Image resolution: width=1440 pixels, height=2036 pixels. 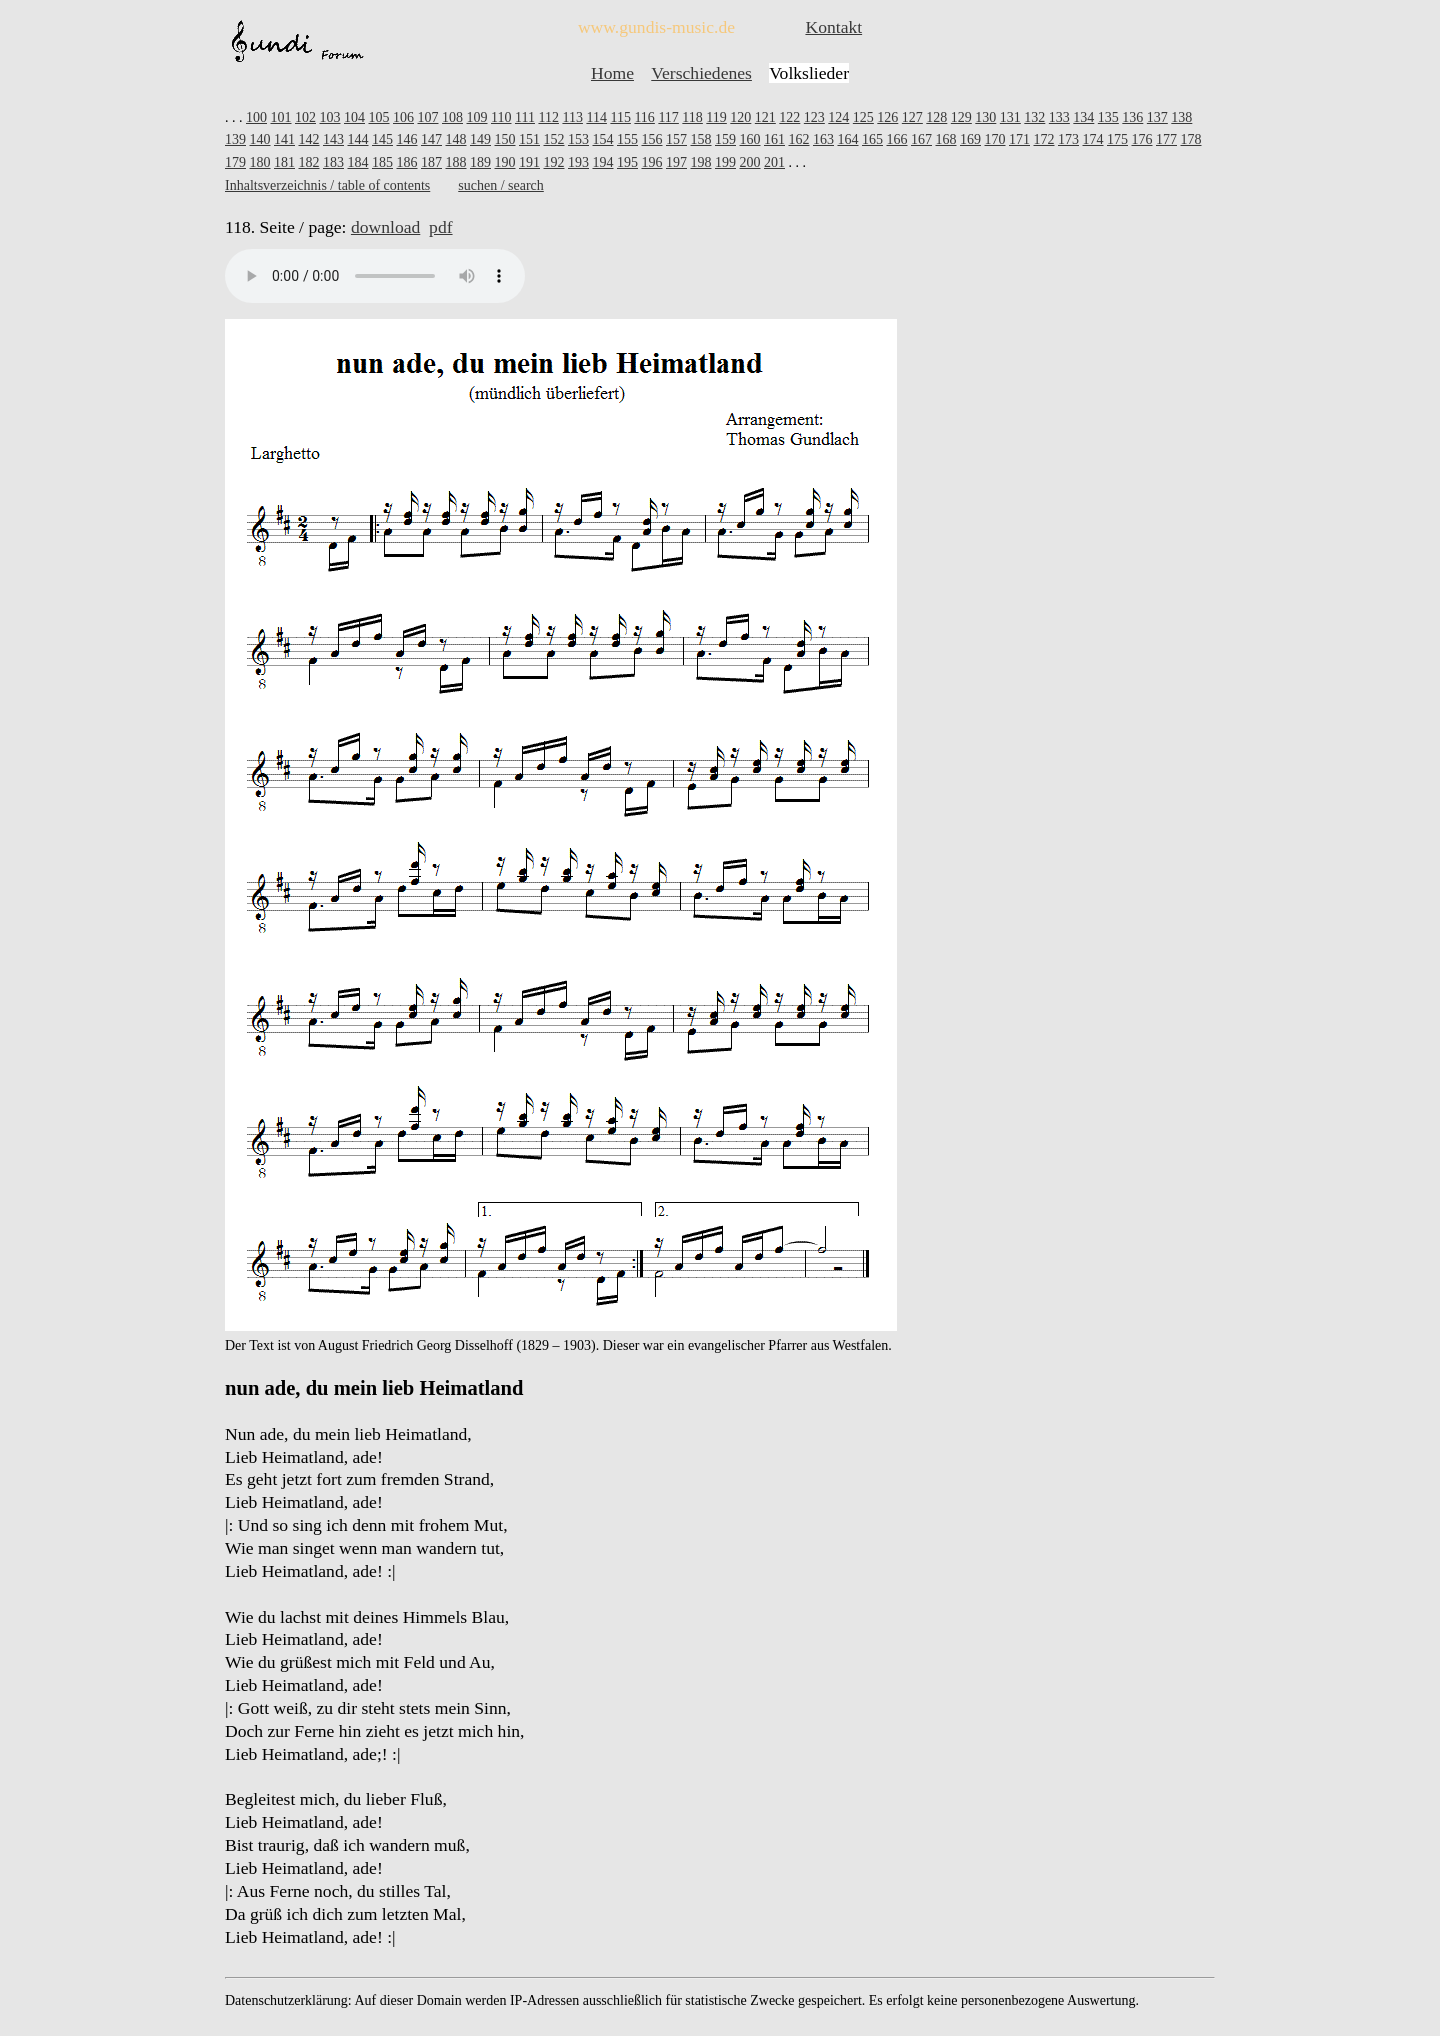 I want to click on 132, so click(x=1034, y=117).